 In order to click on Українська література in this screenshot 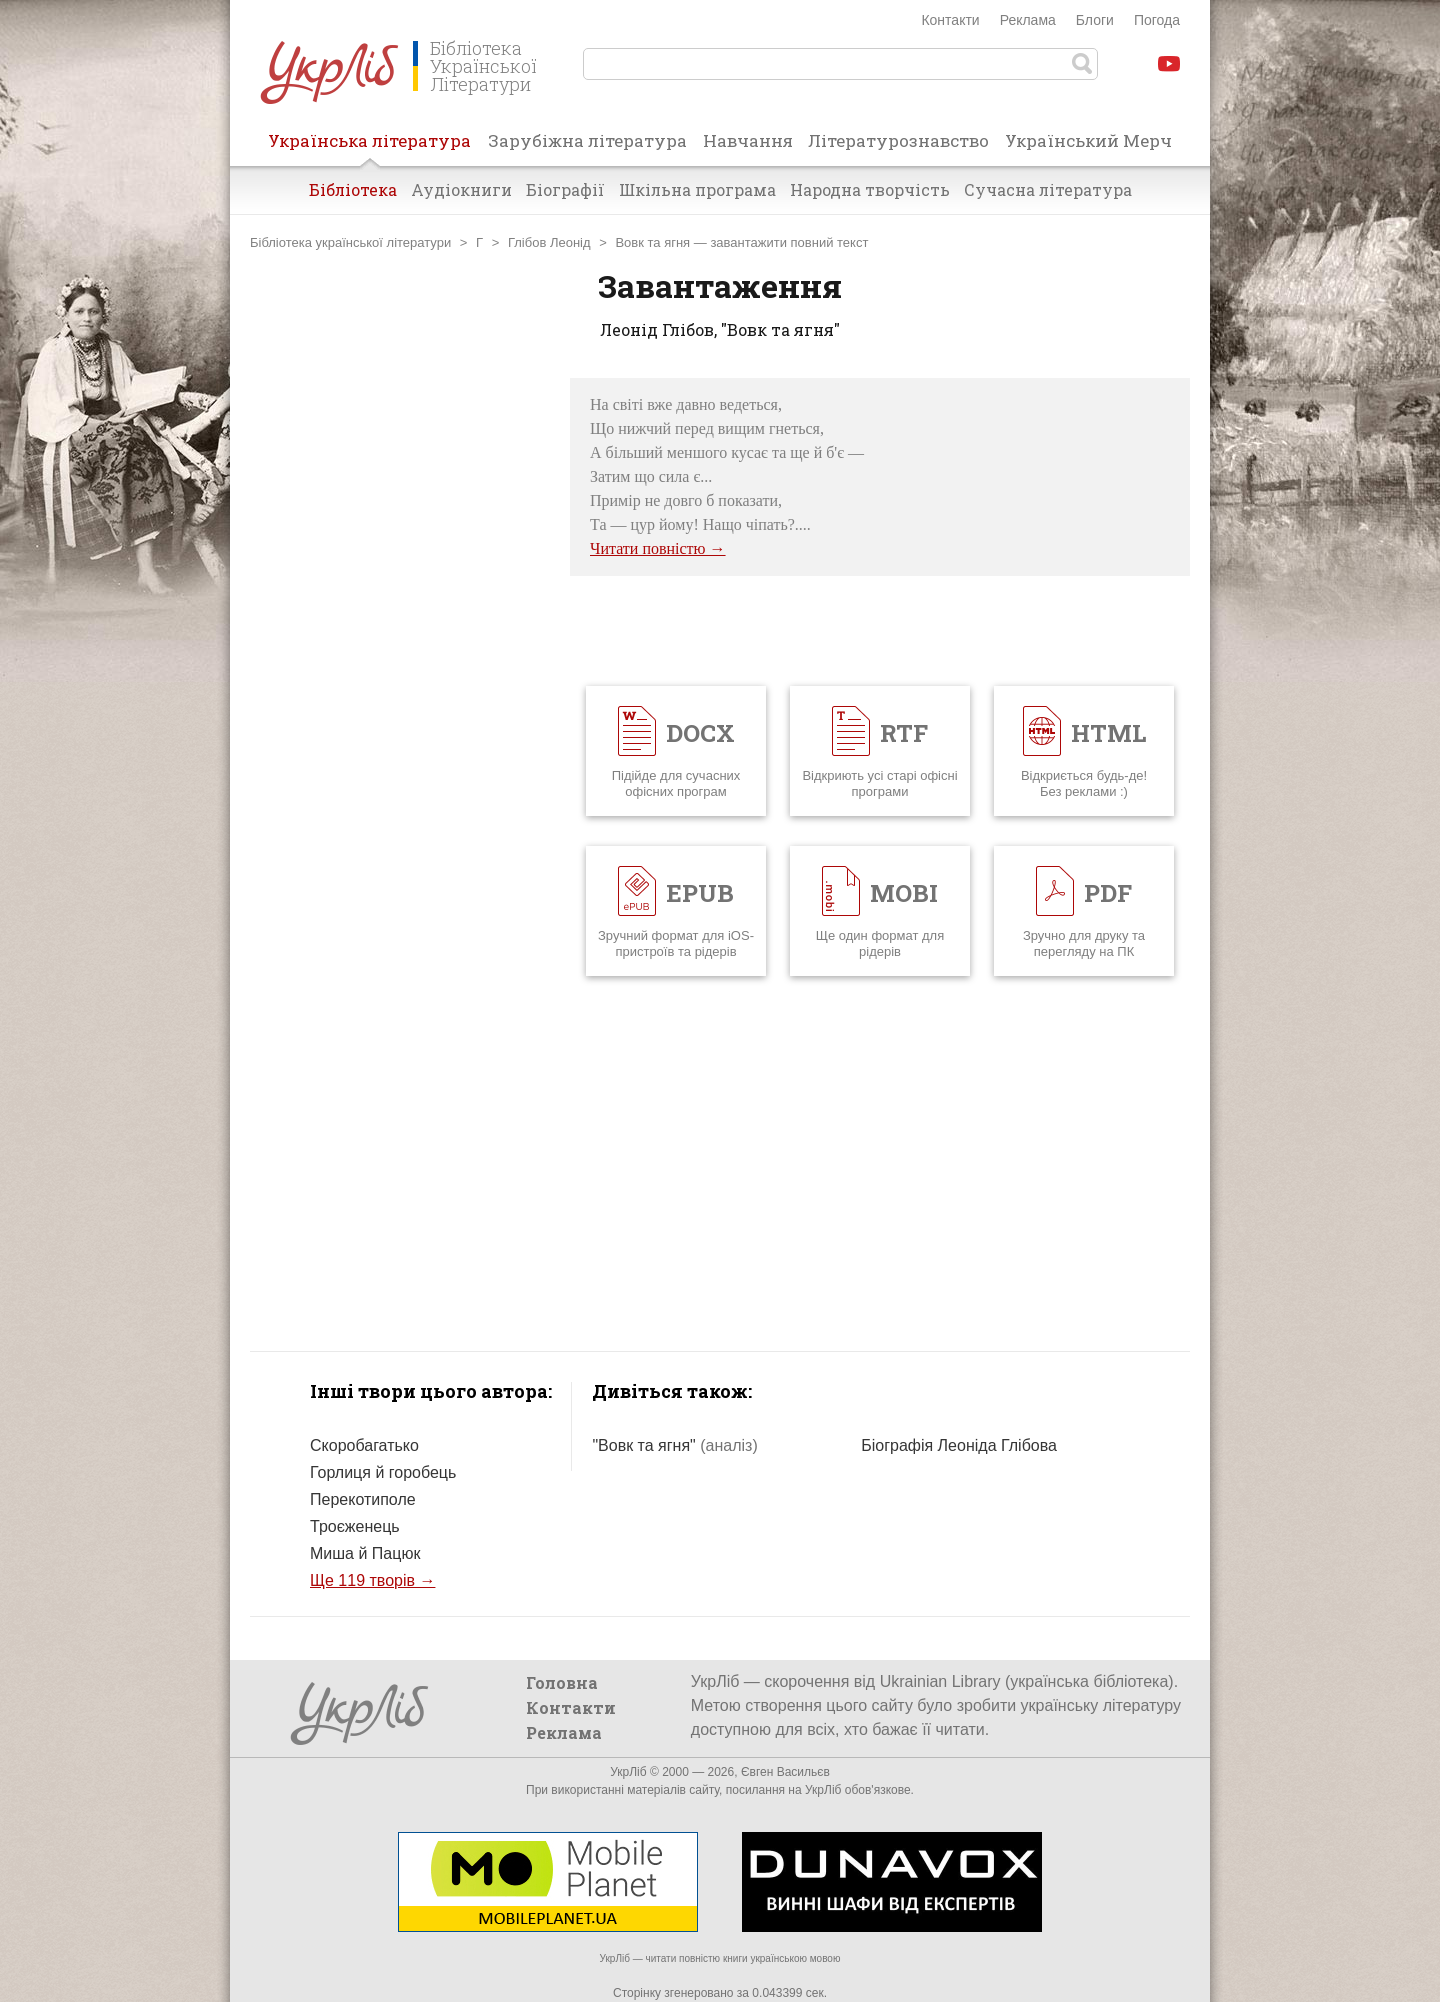, I will do `click(369, 147)`.